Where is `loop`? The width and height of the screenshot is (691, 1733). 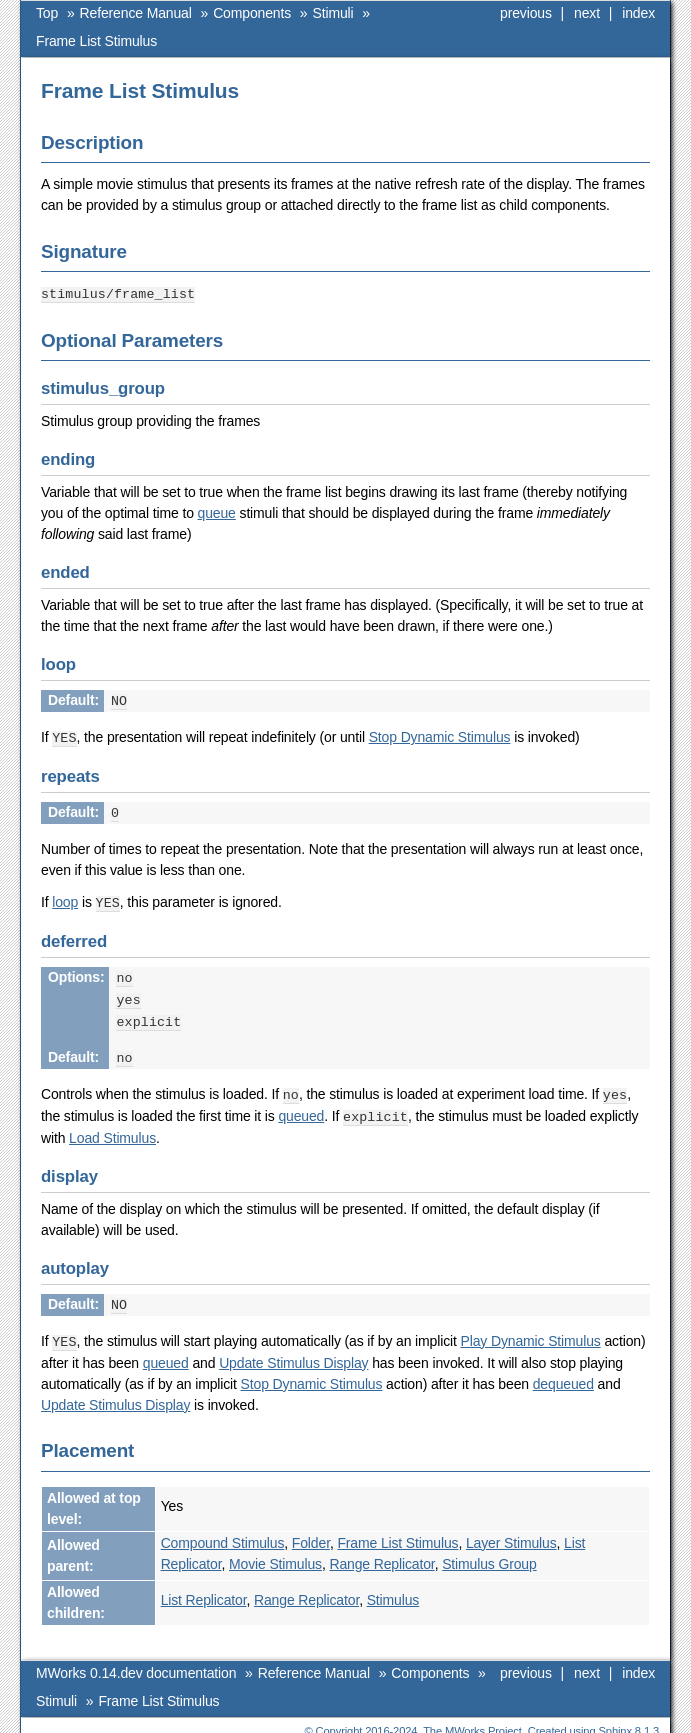
loop is located at coordinates (65, 898).